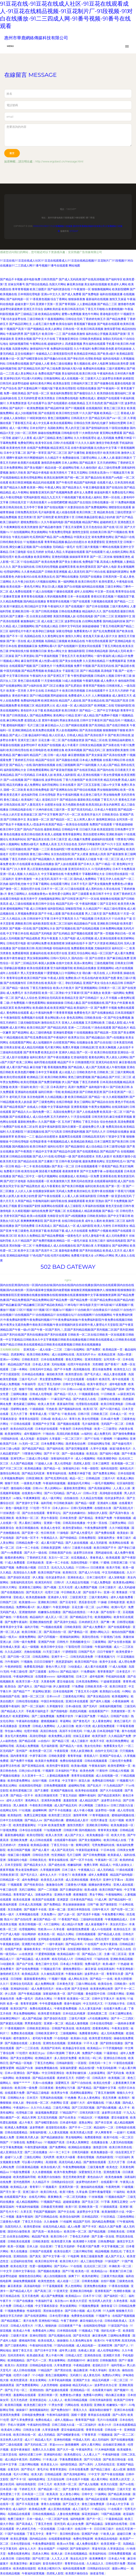 The height and width of the screenshot is (2576, 136). What do you see at coordinates (47, 2529) in the screenshot?
I see `一区在线视频` at bounding box center [47, 2529].